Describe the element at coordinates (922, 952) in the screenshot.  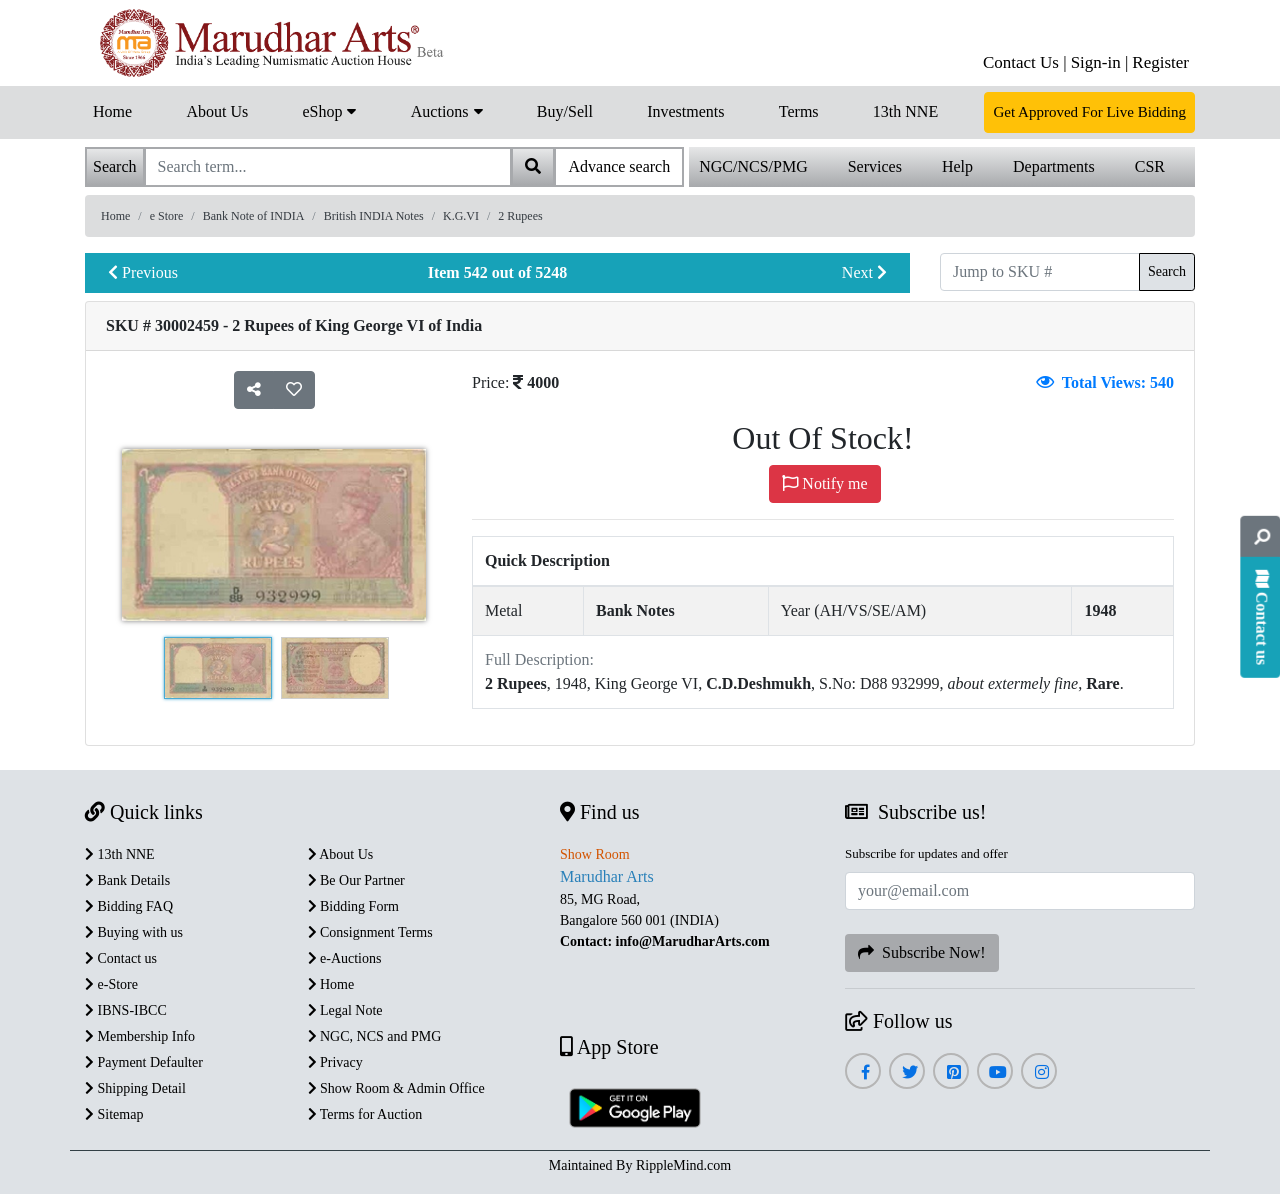
I see `Subscribe Now!` at that location.